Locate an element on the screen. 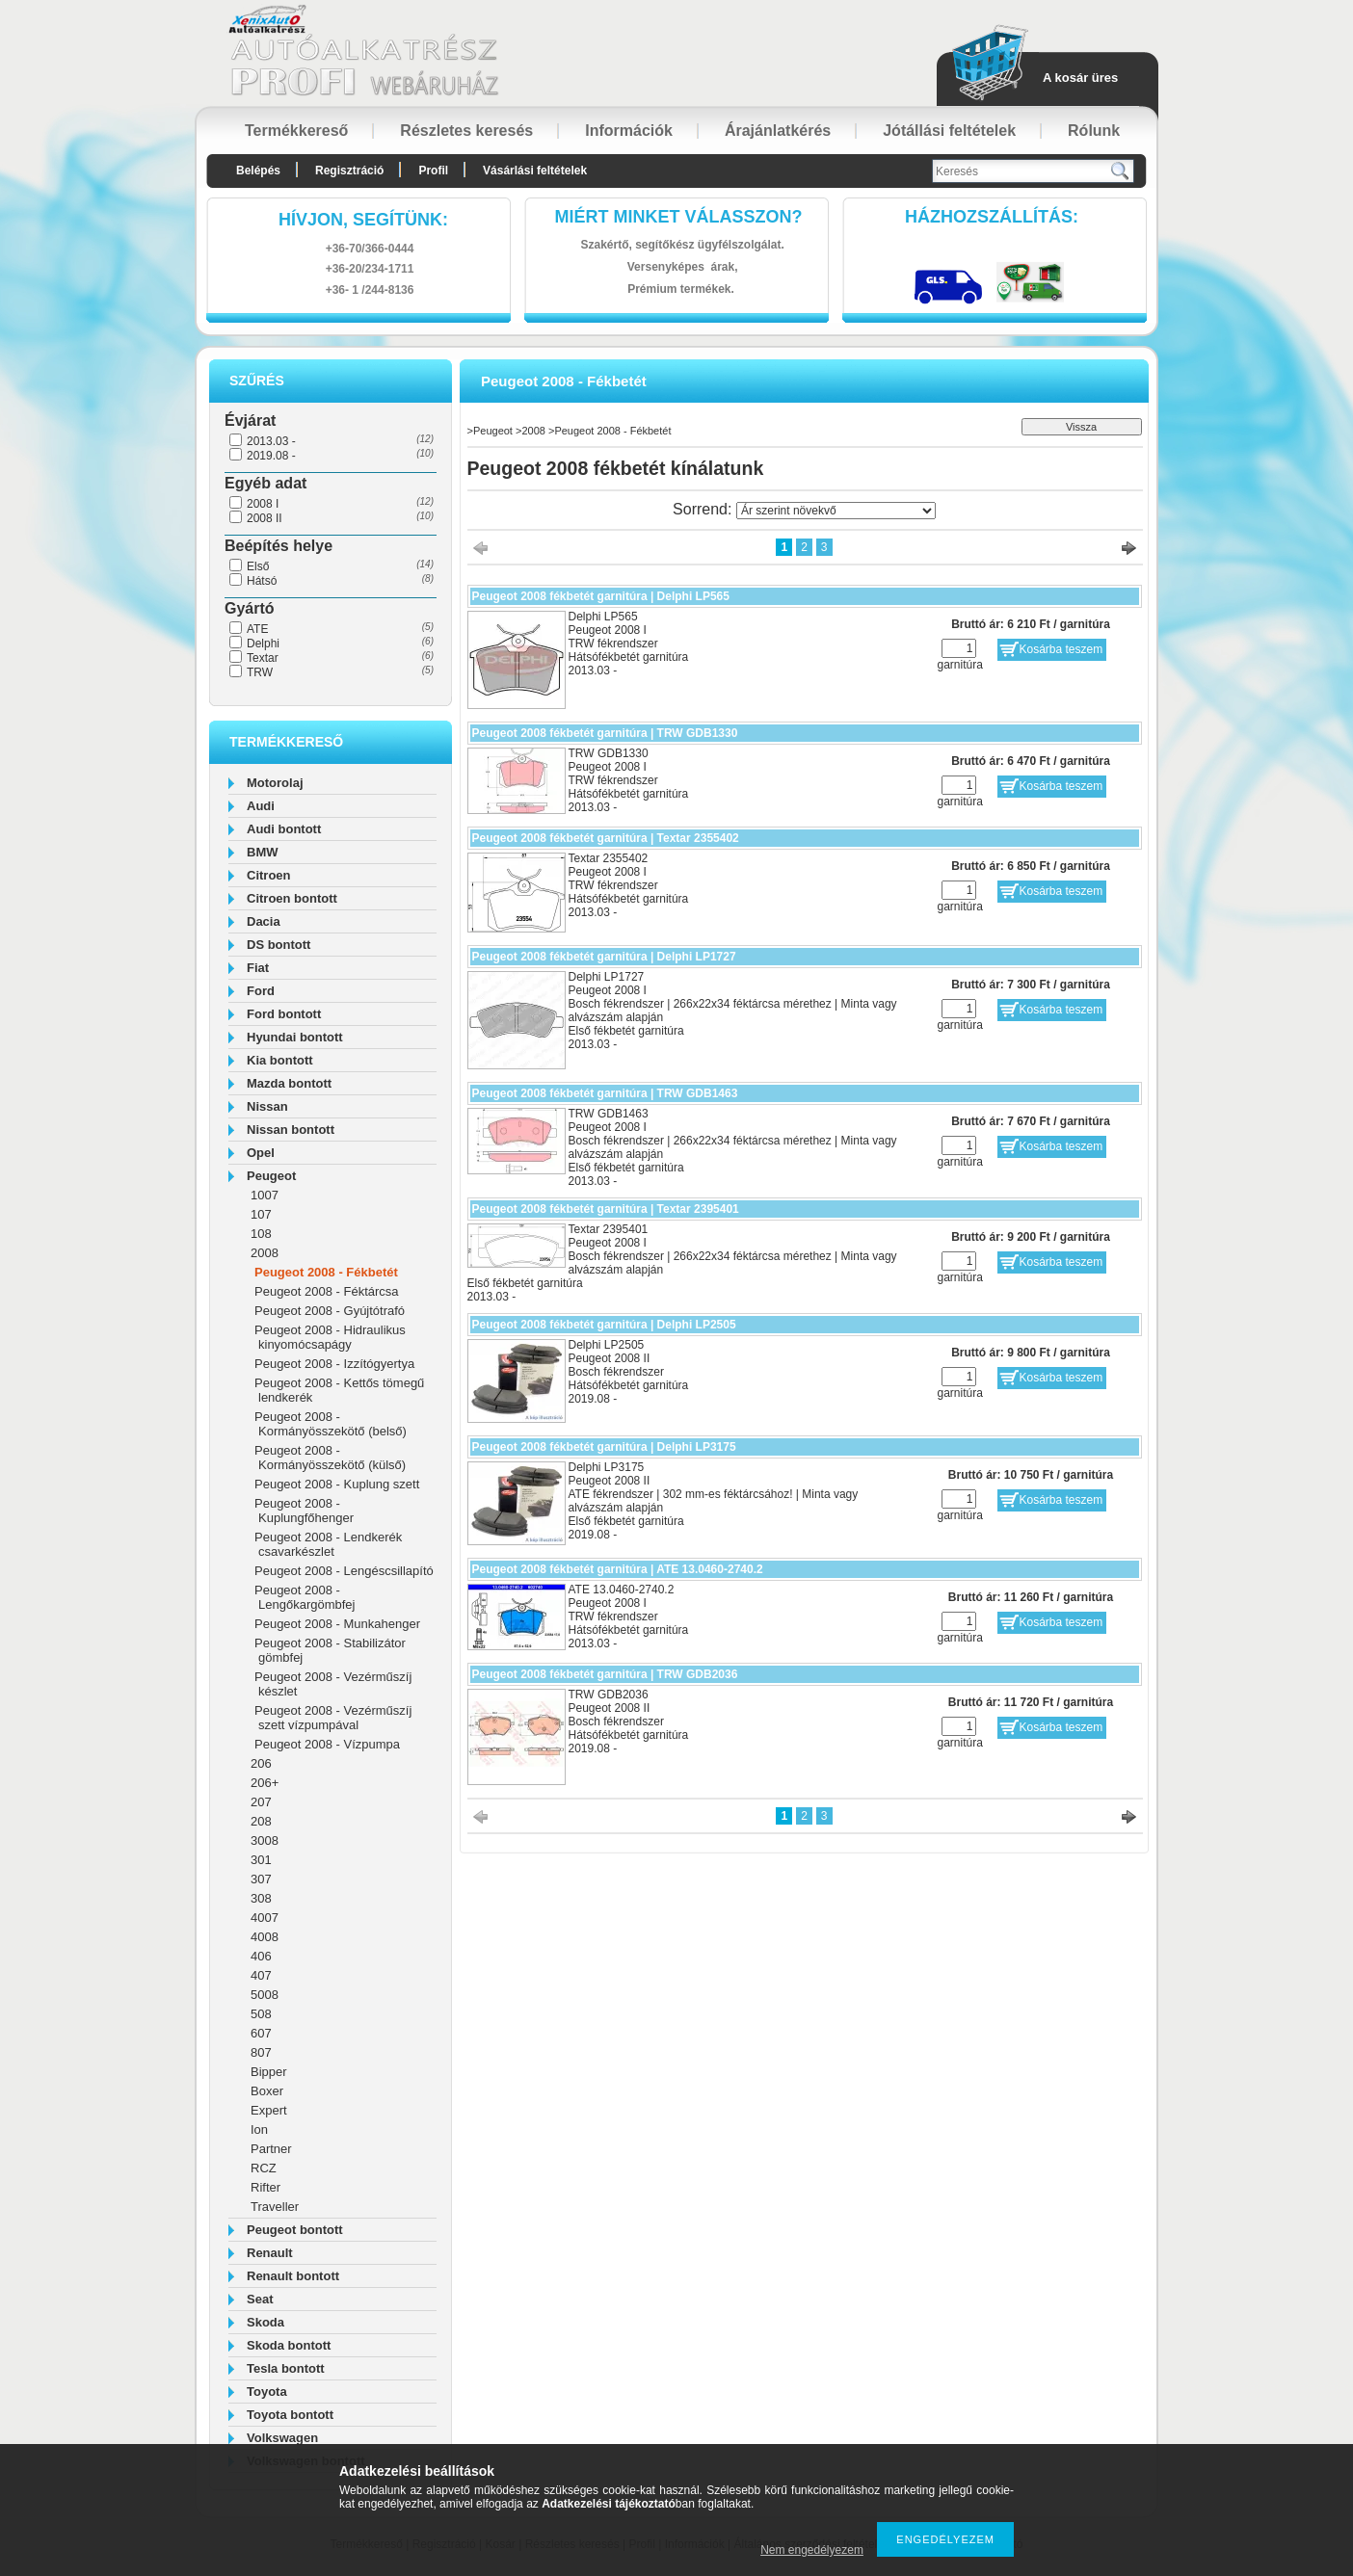  Nissan is located at coordinates (267, 1106).